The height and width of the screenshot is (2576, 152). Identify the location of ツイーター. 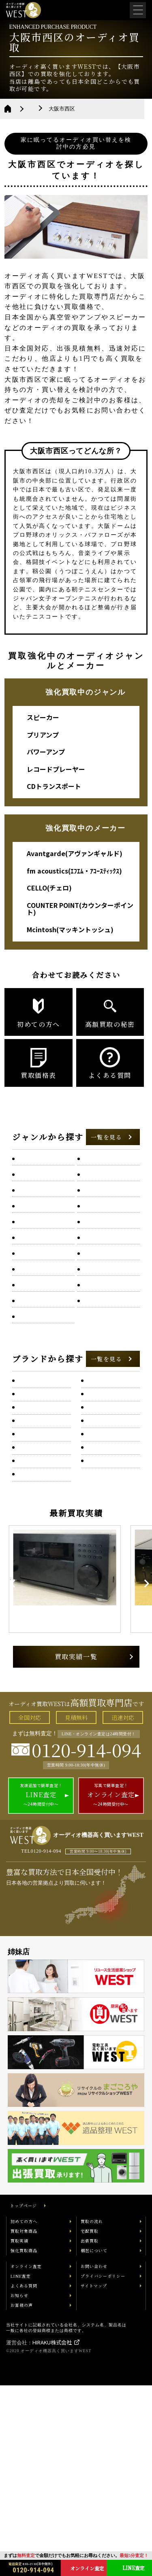
(96, 1296).